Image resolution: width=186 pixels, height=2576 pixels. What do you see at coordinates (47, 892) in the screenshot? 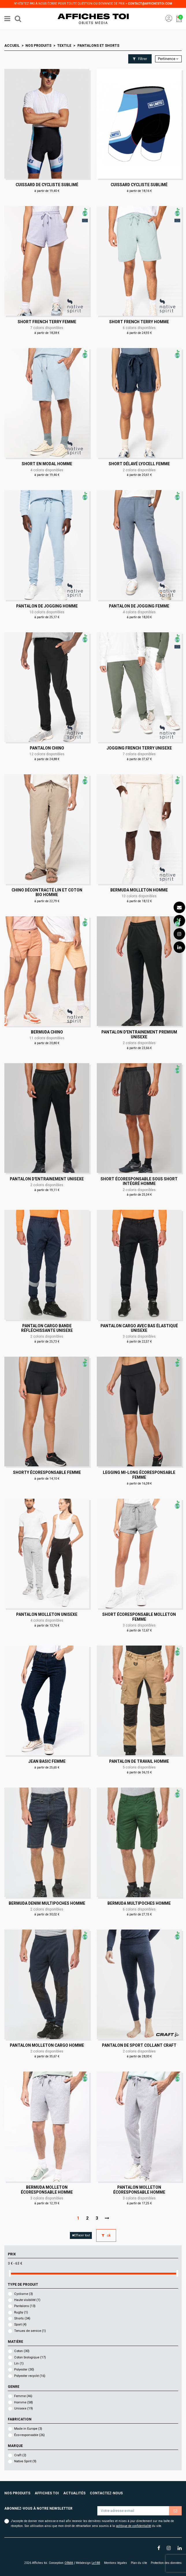
I see `Chino décontracté lin et coton bio Homme` at bounding box center [47, 892].